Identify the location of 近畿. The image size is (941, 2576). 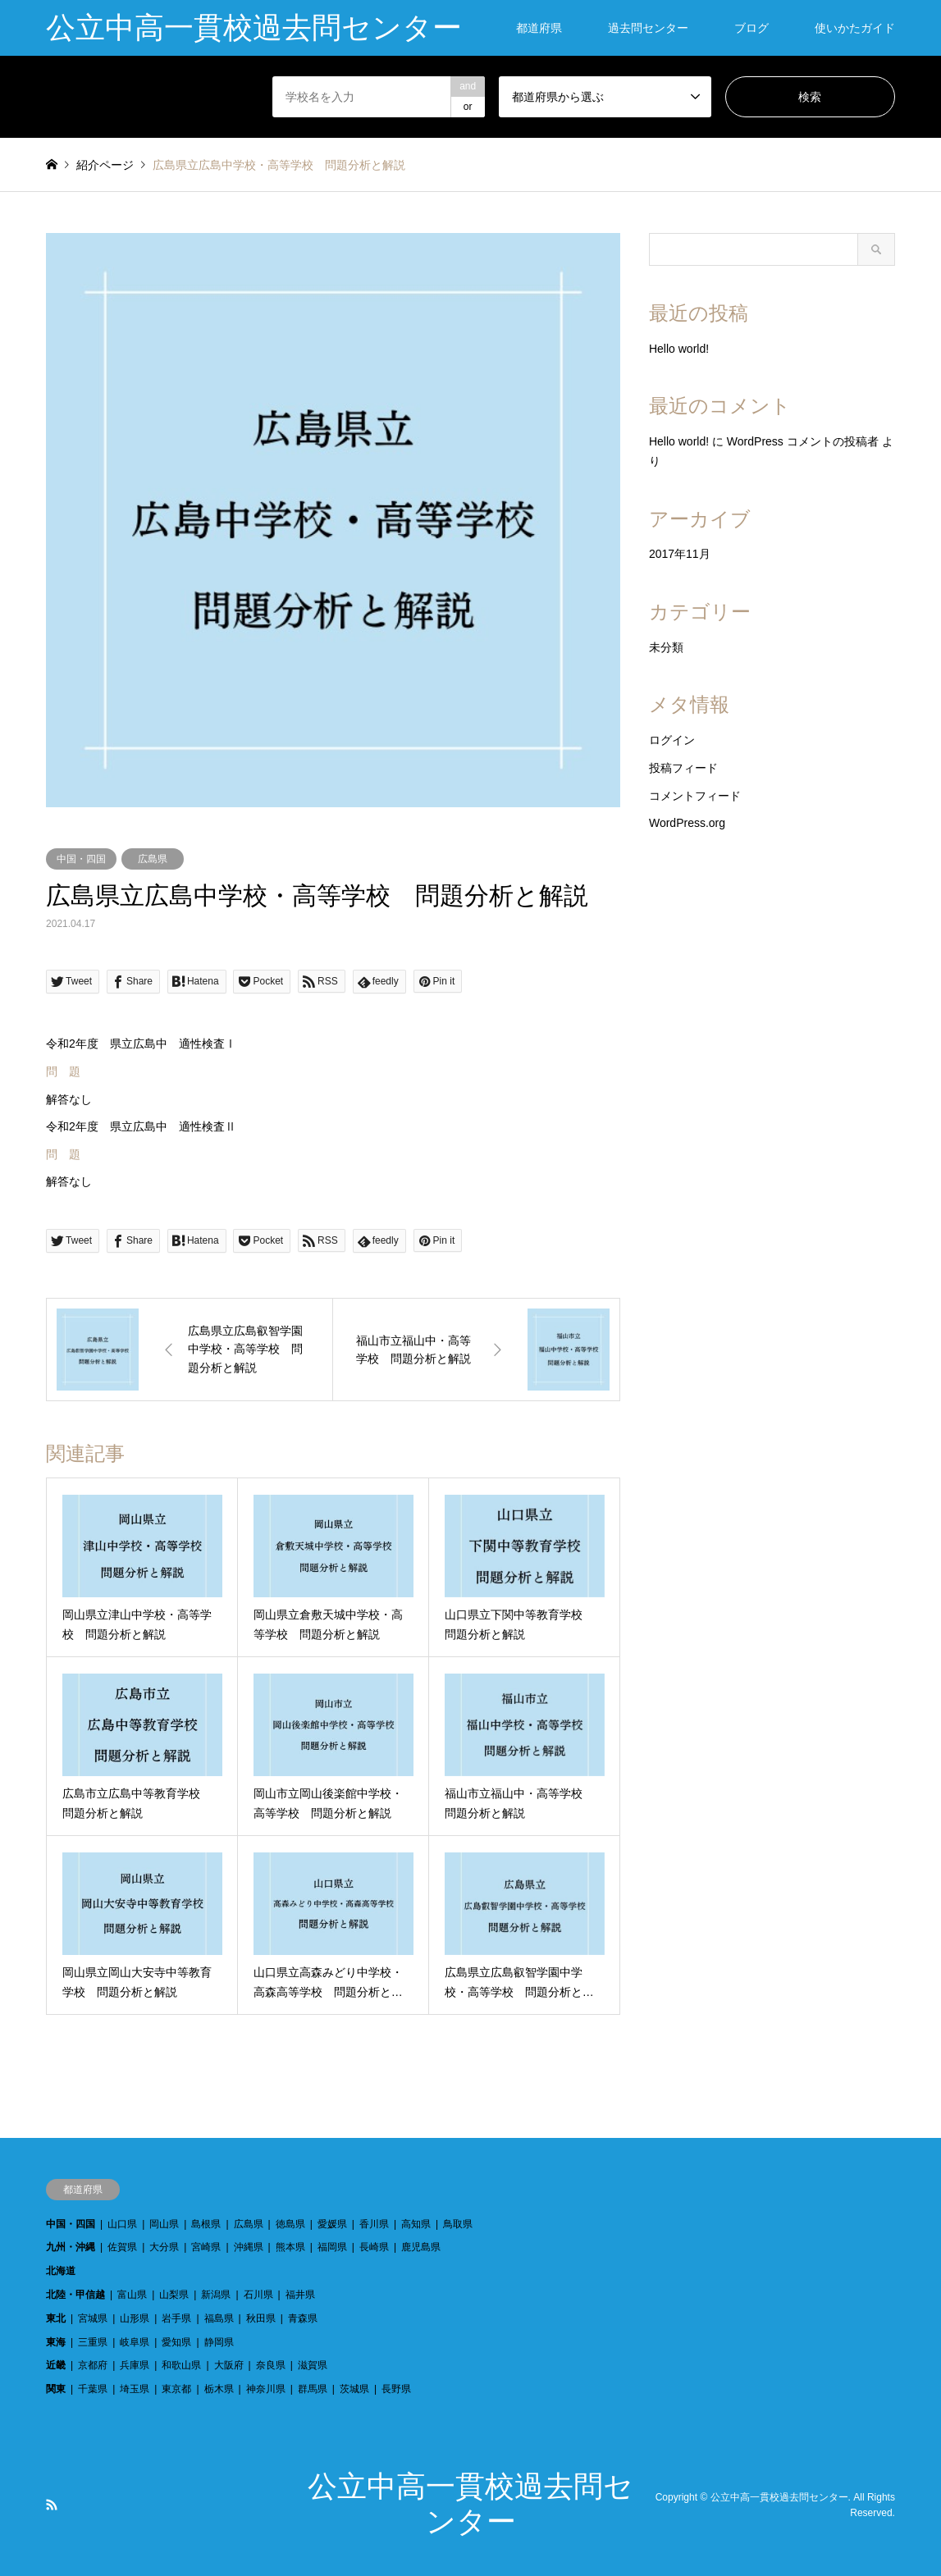
(56, 2365).